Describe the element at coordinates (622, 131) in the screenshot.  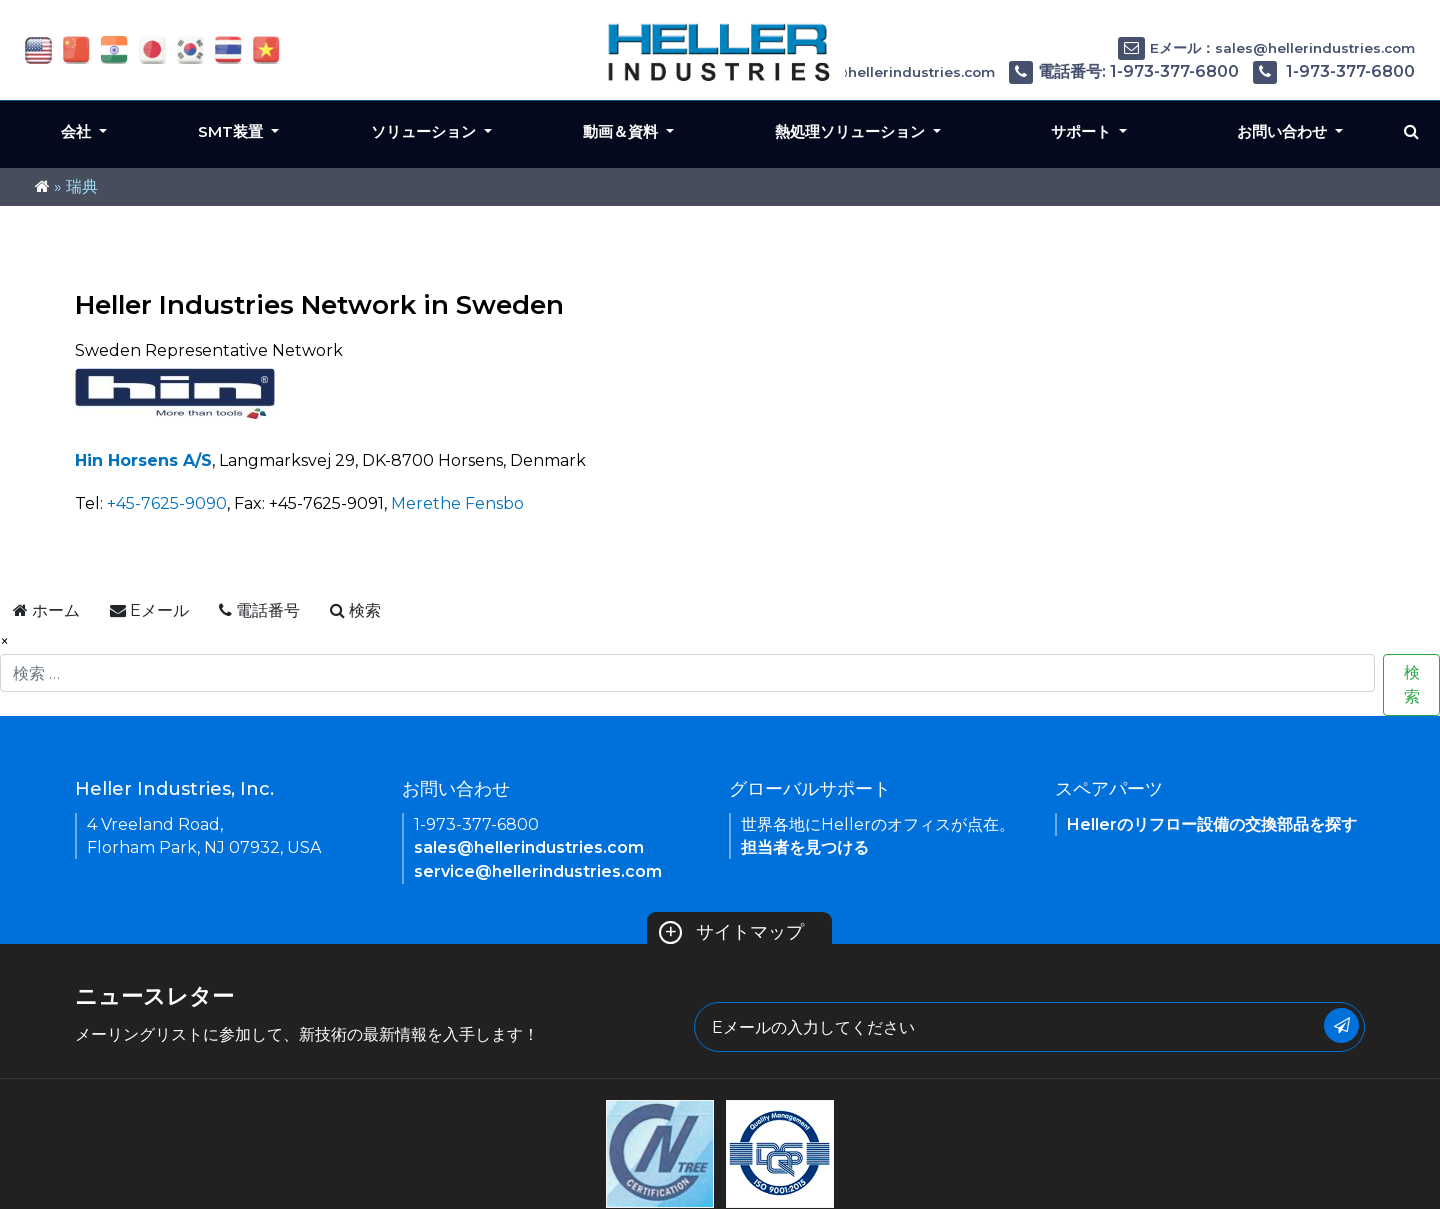
I see `動画＆資料` at that location.